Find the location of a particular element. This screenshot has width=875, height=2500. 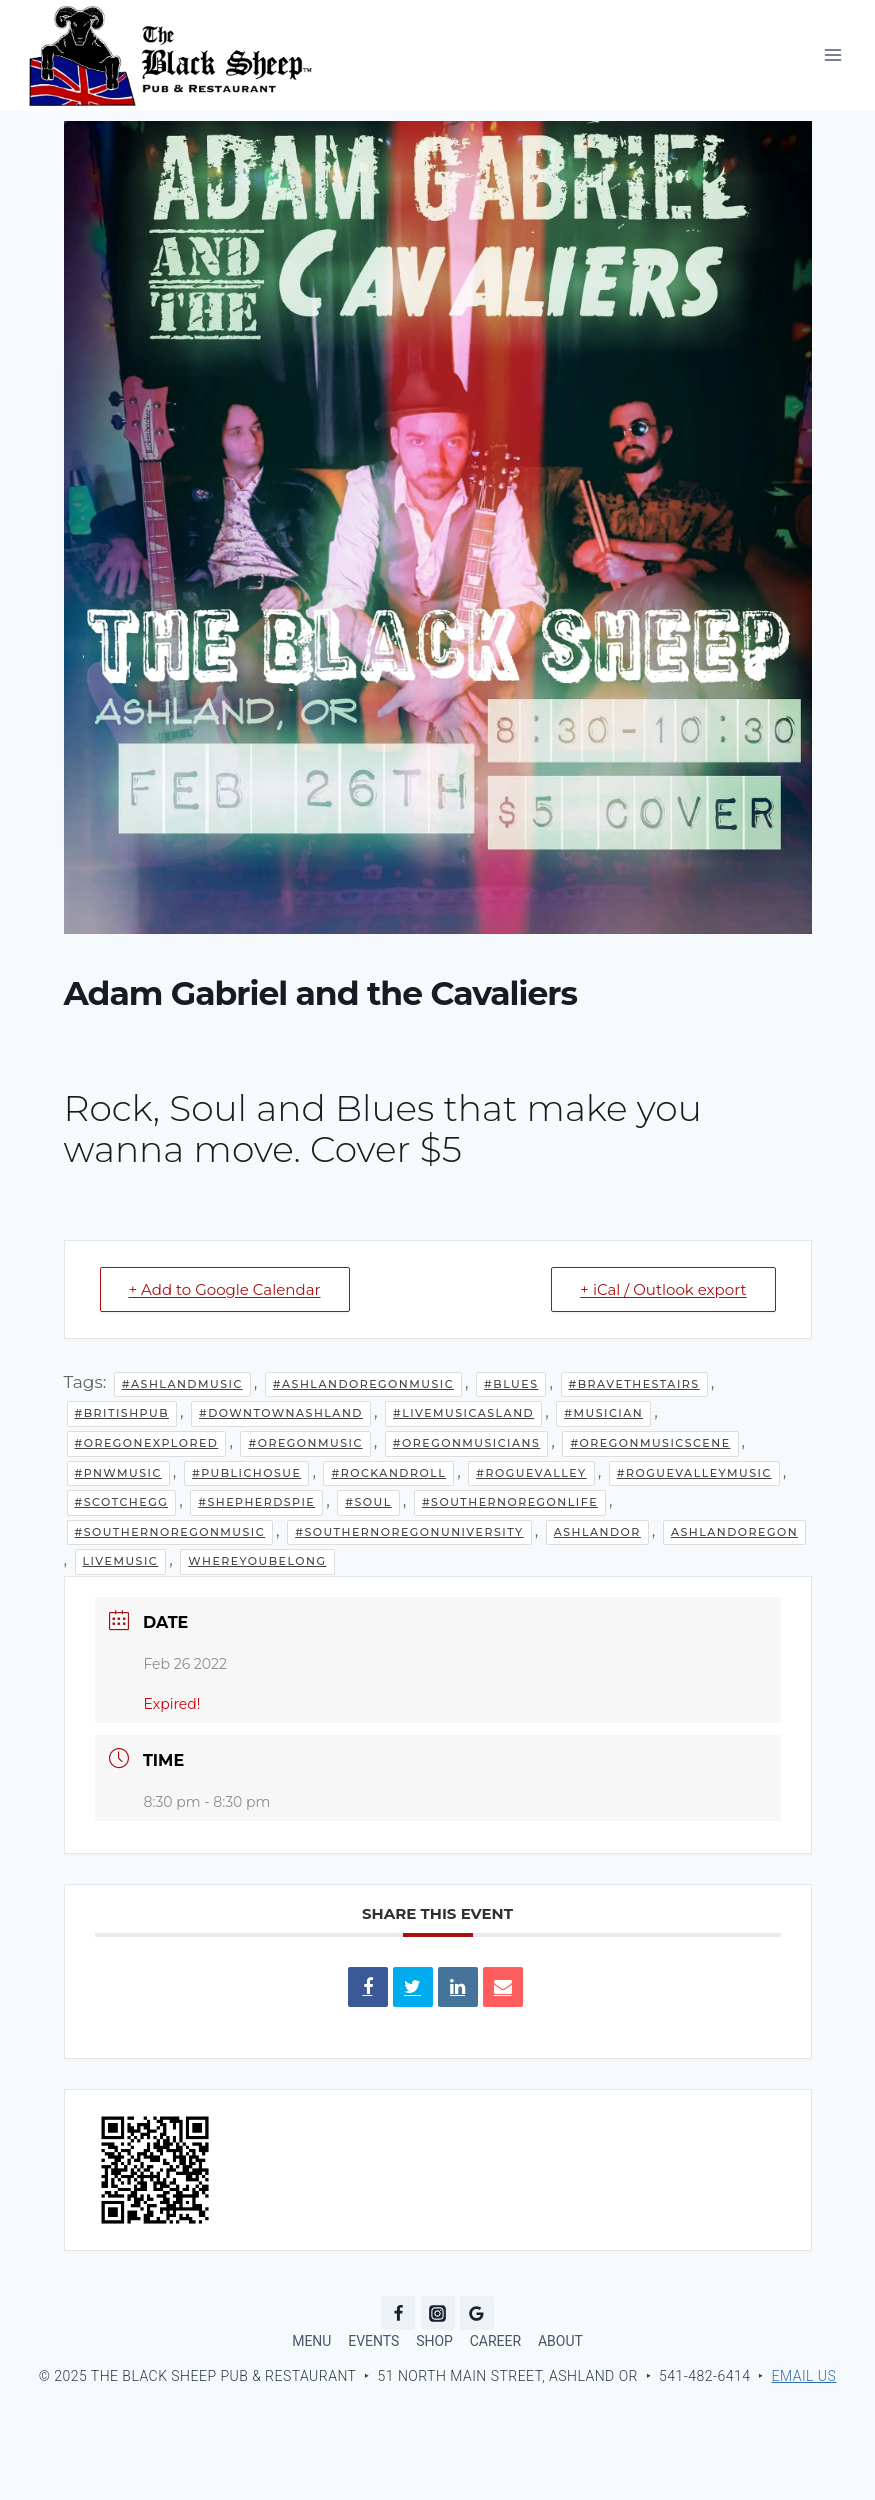

#southernoregonuniversity is located at coordinates (409, 1532).